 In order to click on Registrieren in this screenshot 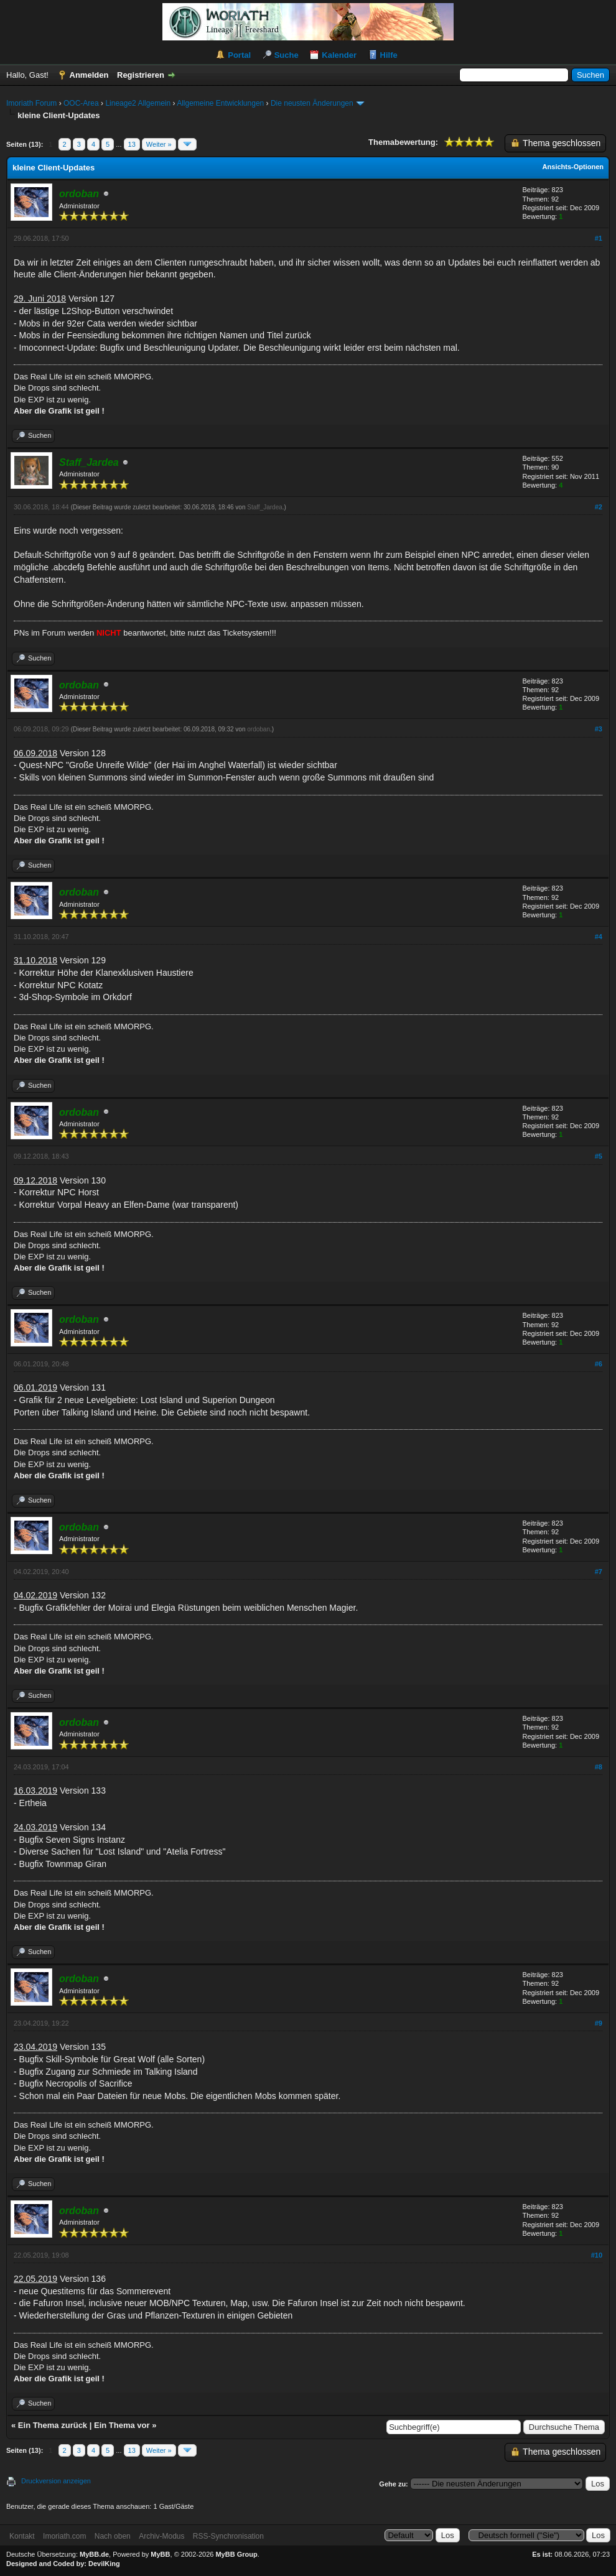, I will do `click(140, 75)`.